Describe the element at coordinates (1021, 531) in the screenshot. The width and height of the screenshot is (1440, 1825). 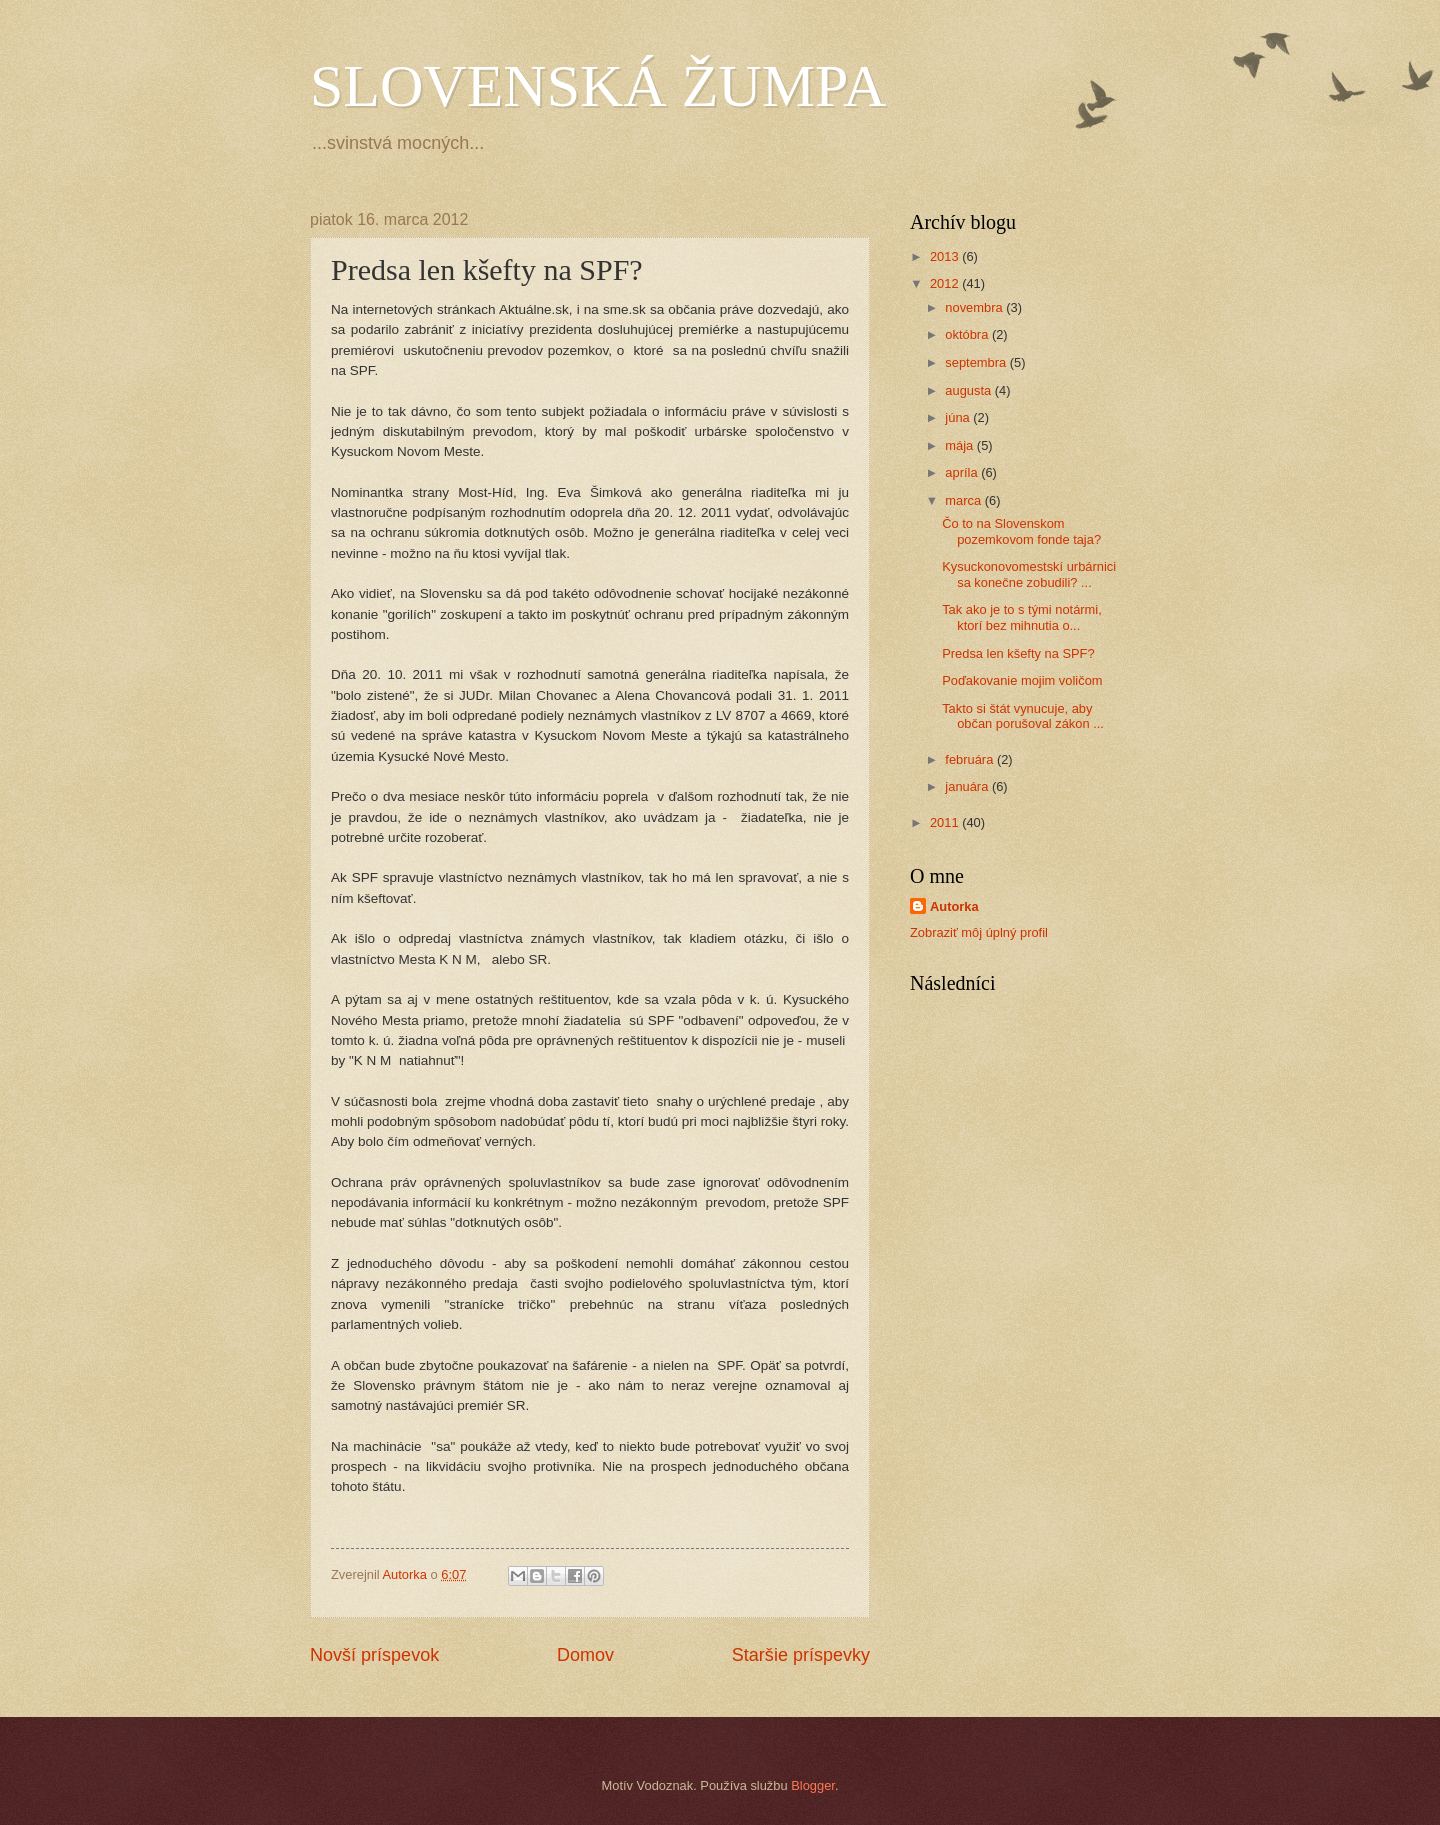
I see `Čo to na Slovenskom pozemkovom fonde taja?` at that location.